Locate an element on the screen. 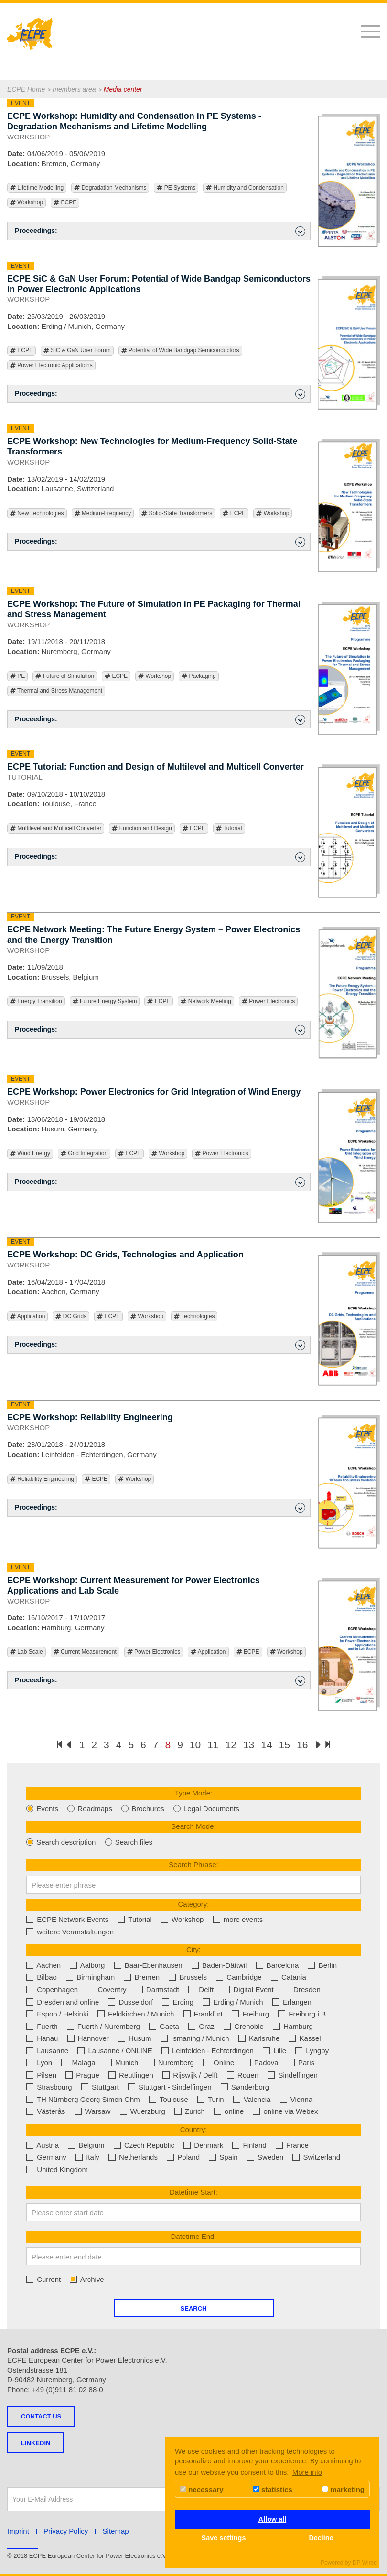 The width and height of the screenshot is (387, 2576). Lyon is located at coordinates (39, 2063).